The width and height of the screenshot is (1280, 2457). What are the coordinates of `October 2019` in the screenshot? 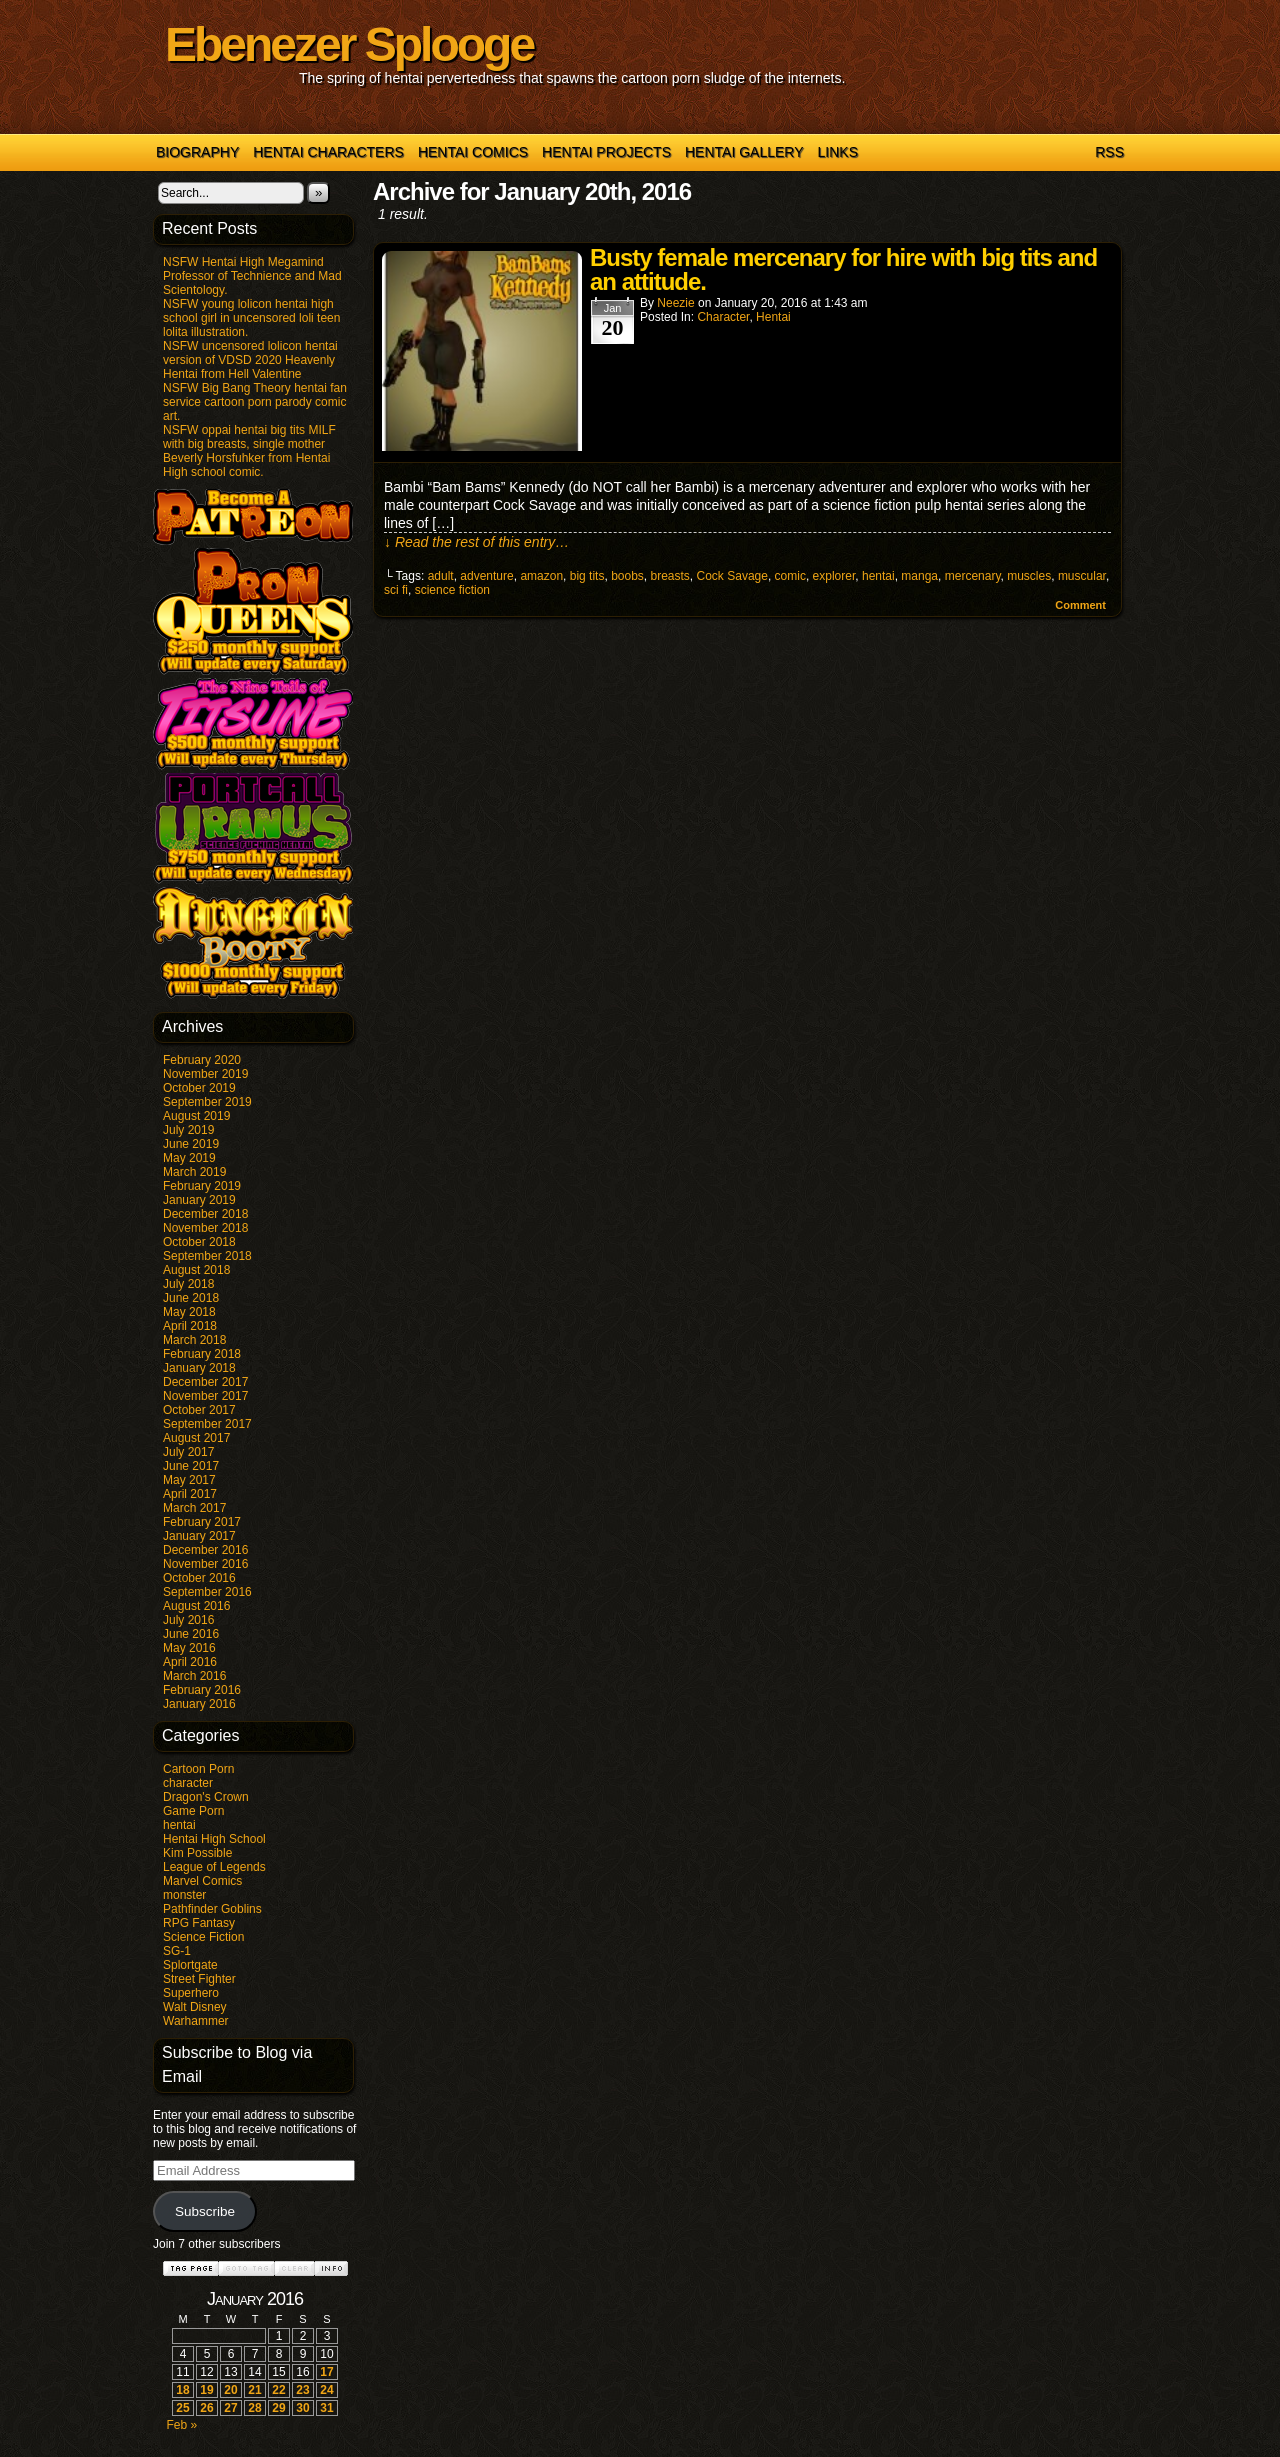 It's located at (199, 1088).